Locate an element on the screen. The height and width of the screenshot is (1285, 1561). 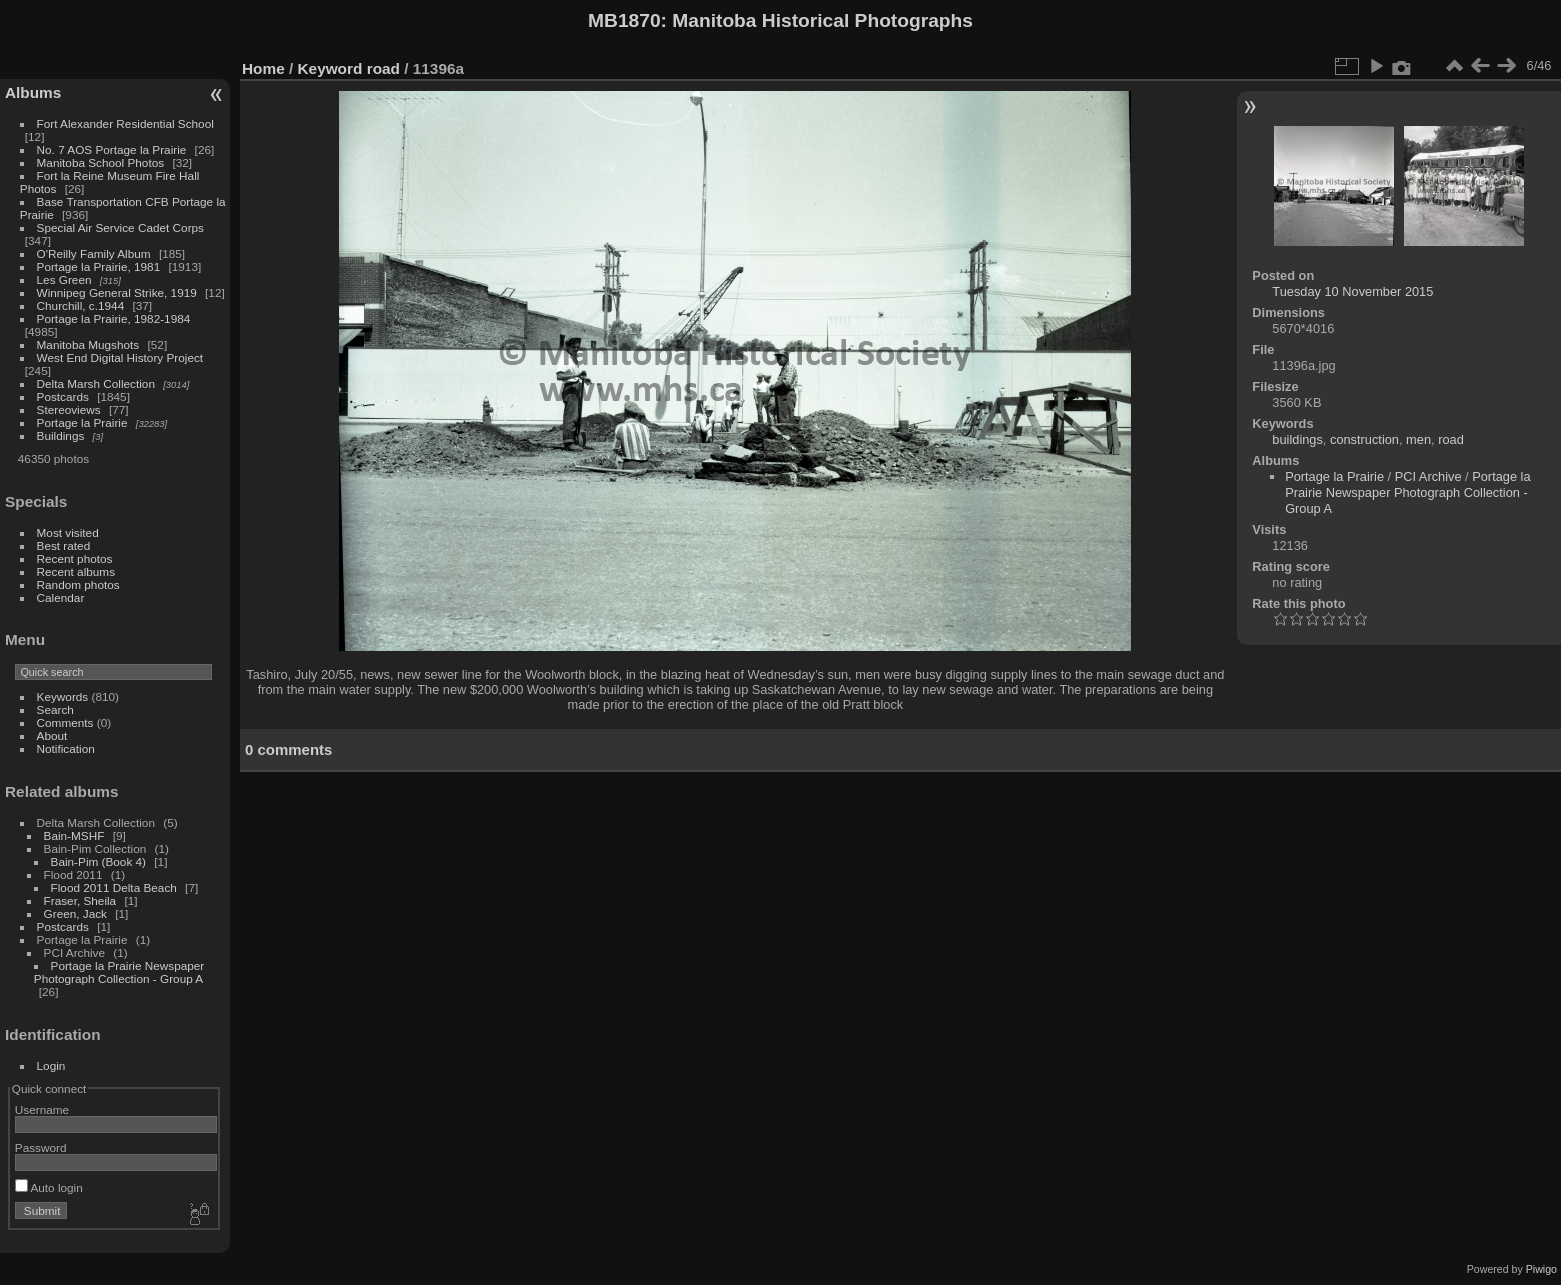
Username is located at coordinates (42, 1109).